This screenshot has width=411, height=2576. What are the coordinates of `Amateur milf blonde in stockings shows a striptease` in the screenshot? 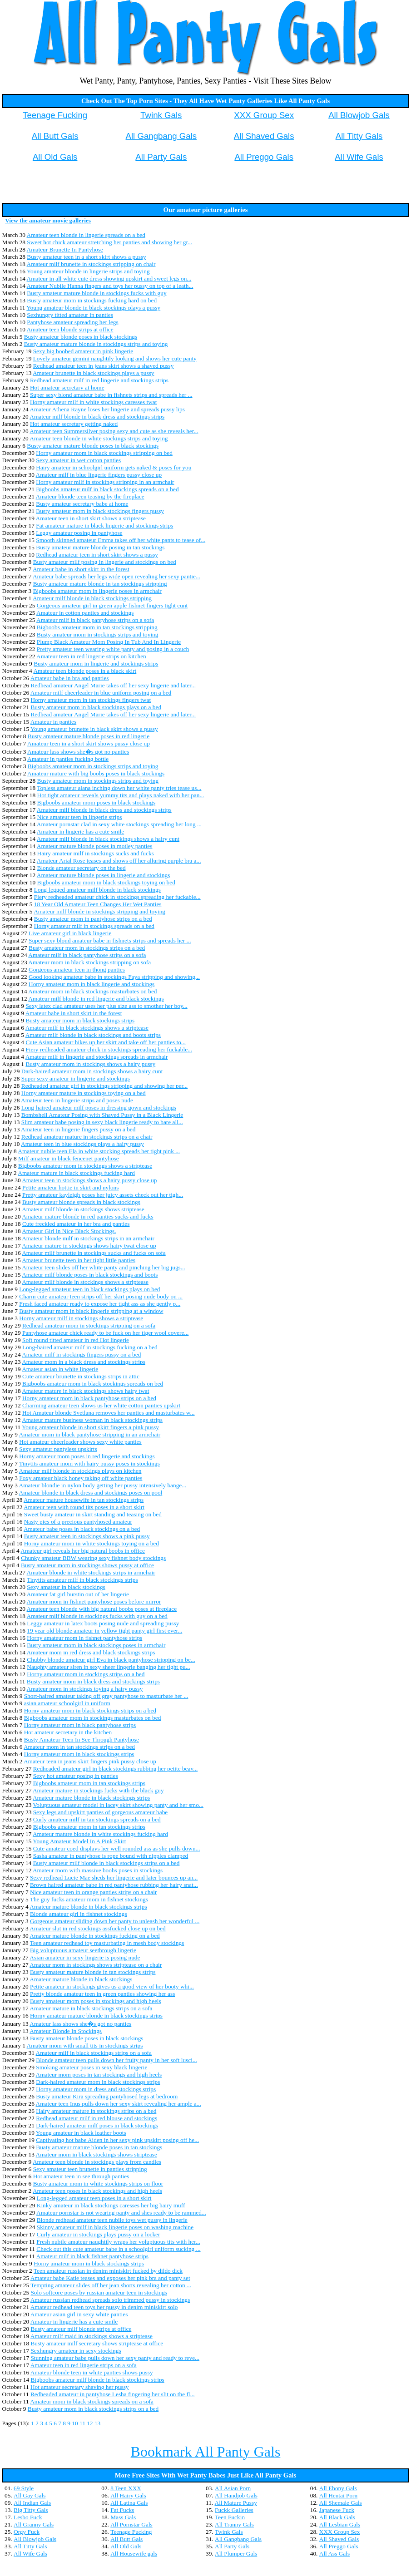 It's located at (85, 1281).